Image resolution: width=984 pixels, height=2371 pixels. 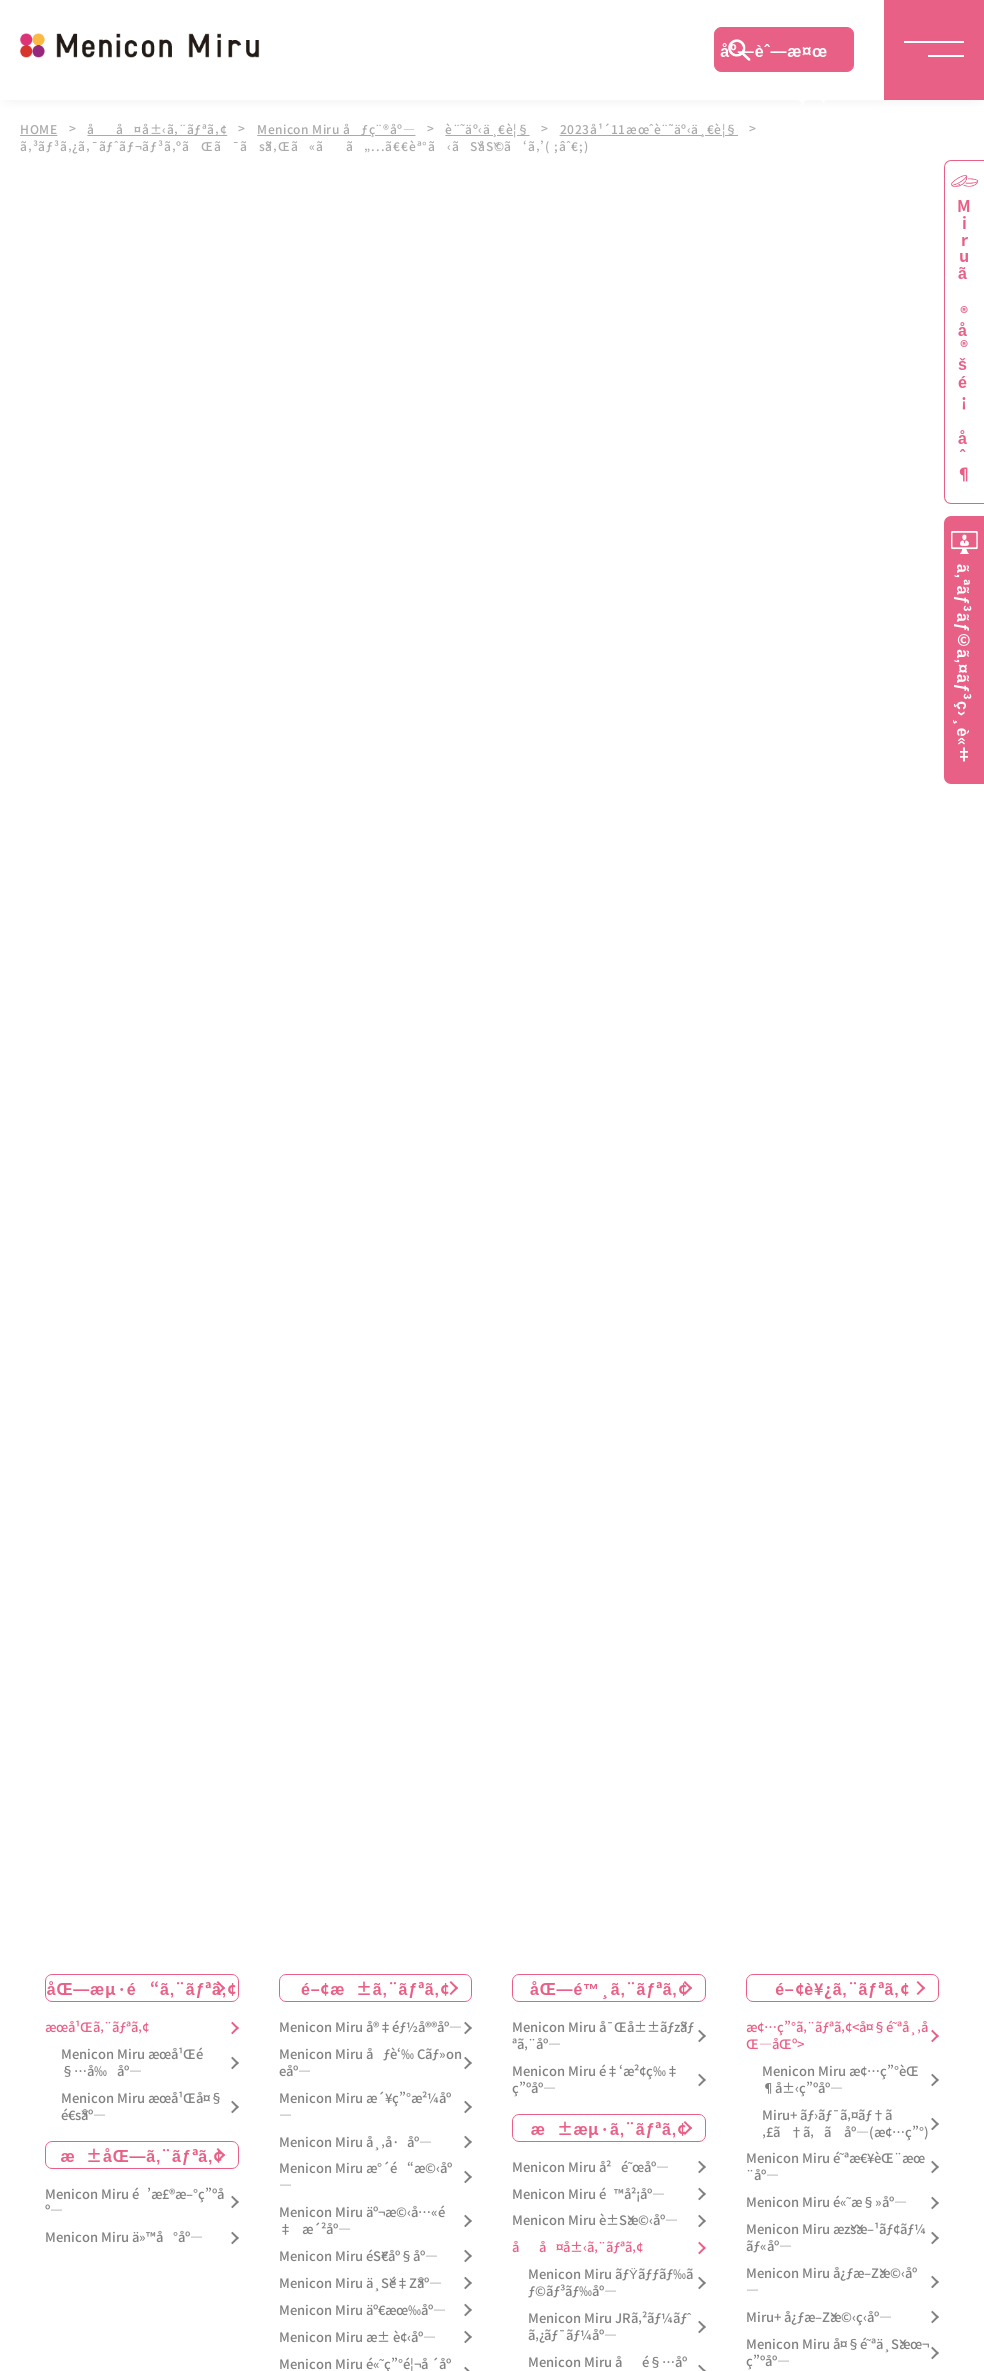 I want to click on Menicon Miru å¤§é˜ªä¸Šæœ¬ç”ºåº—, so click(x=837, y=2347).